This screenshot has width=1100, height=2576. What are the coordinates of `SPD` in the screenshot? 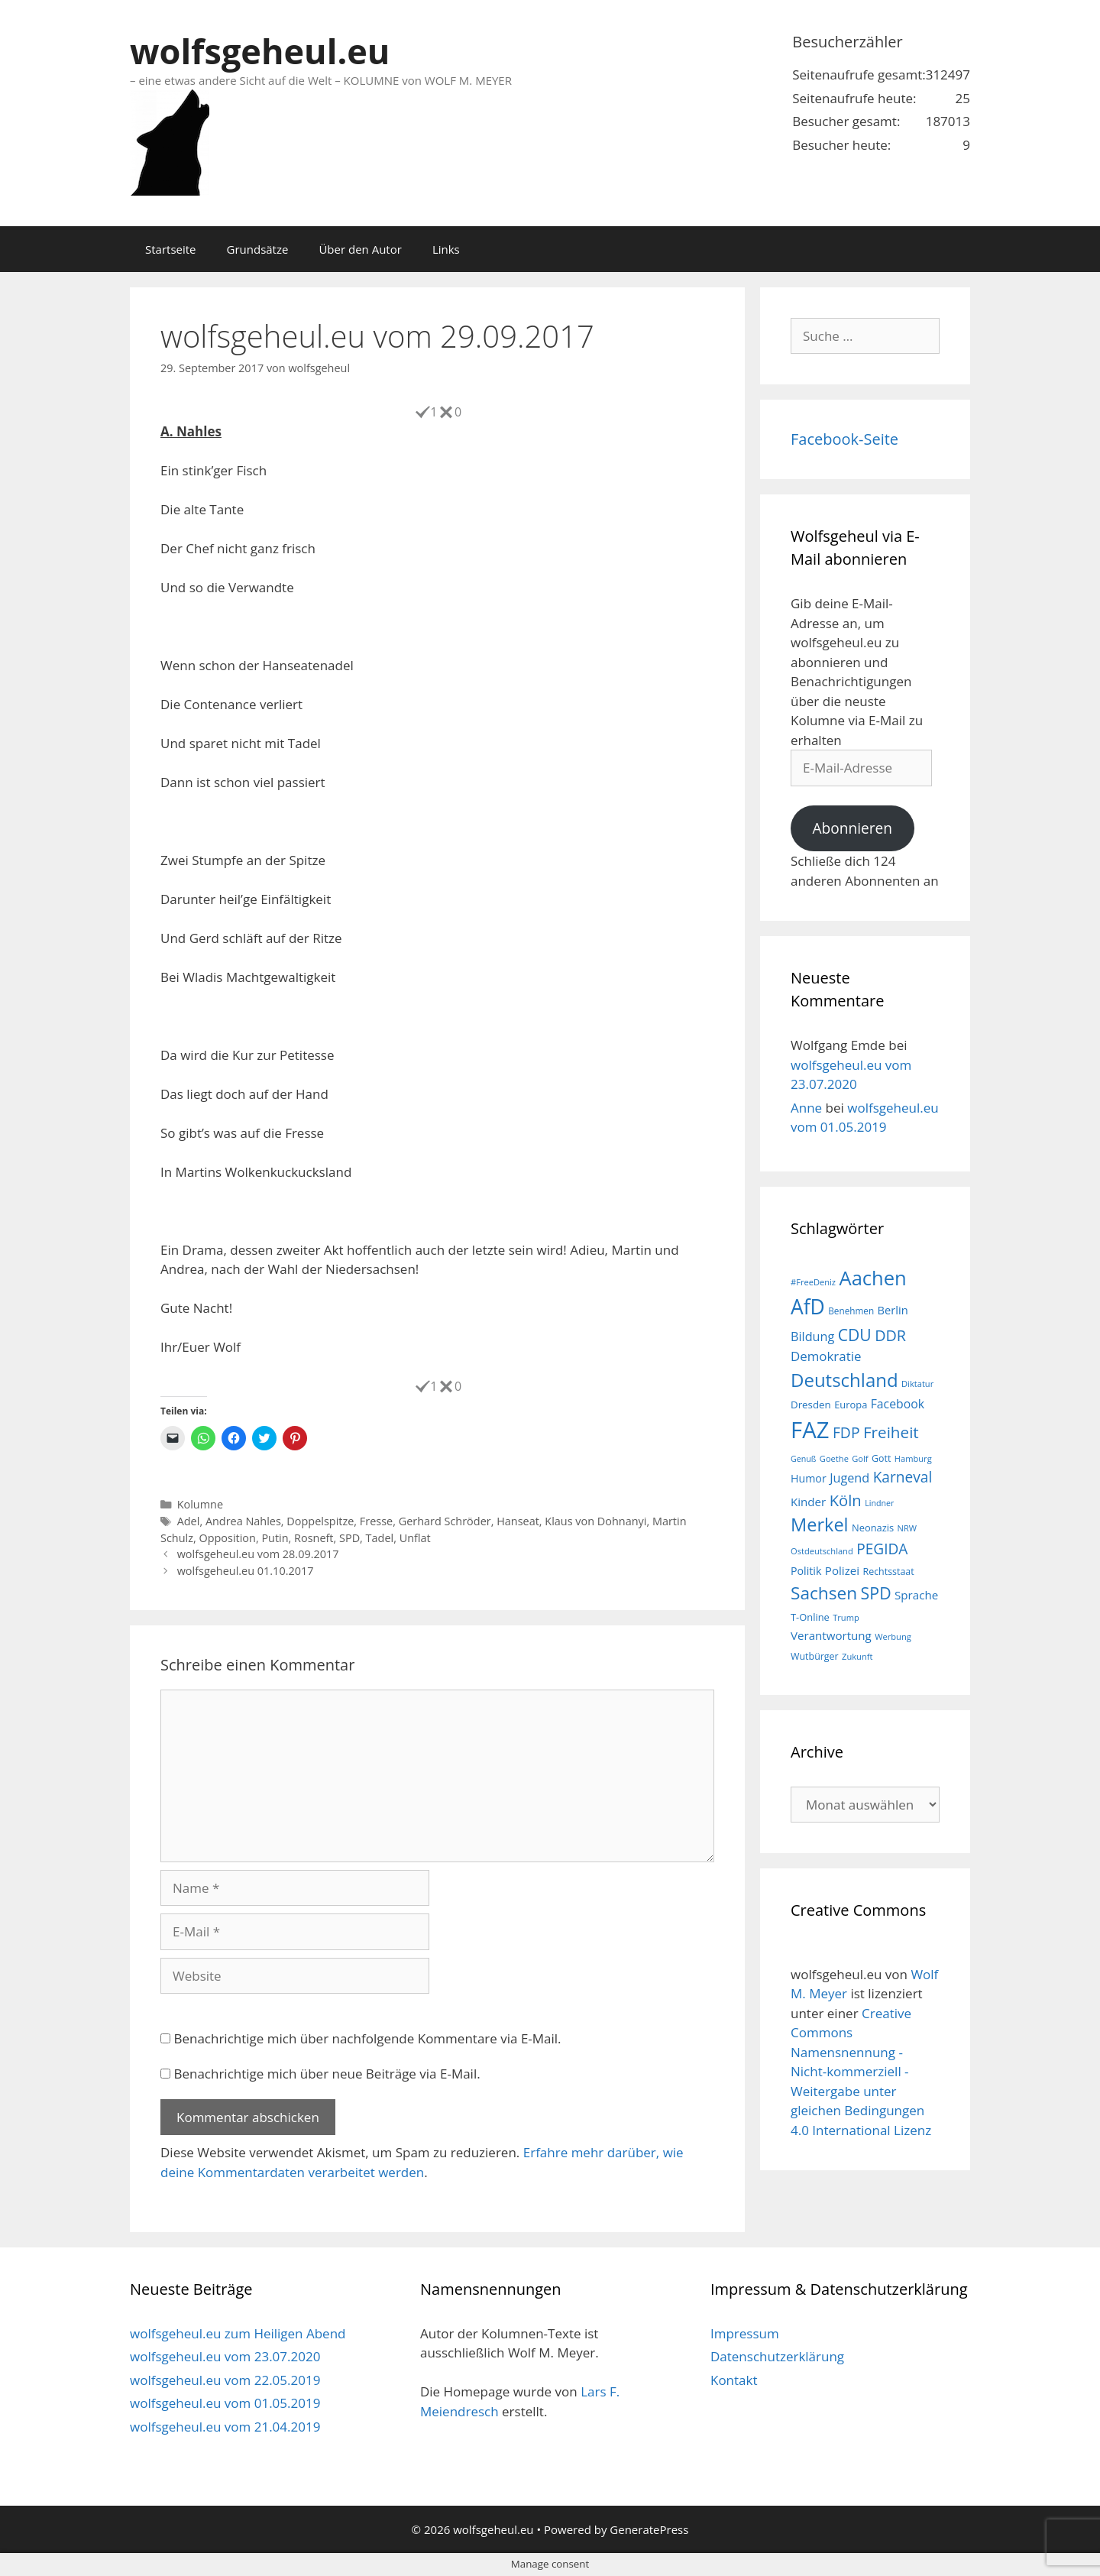 It's located at (349, 1538).